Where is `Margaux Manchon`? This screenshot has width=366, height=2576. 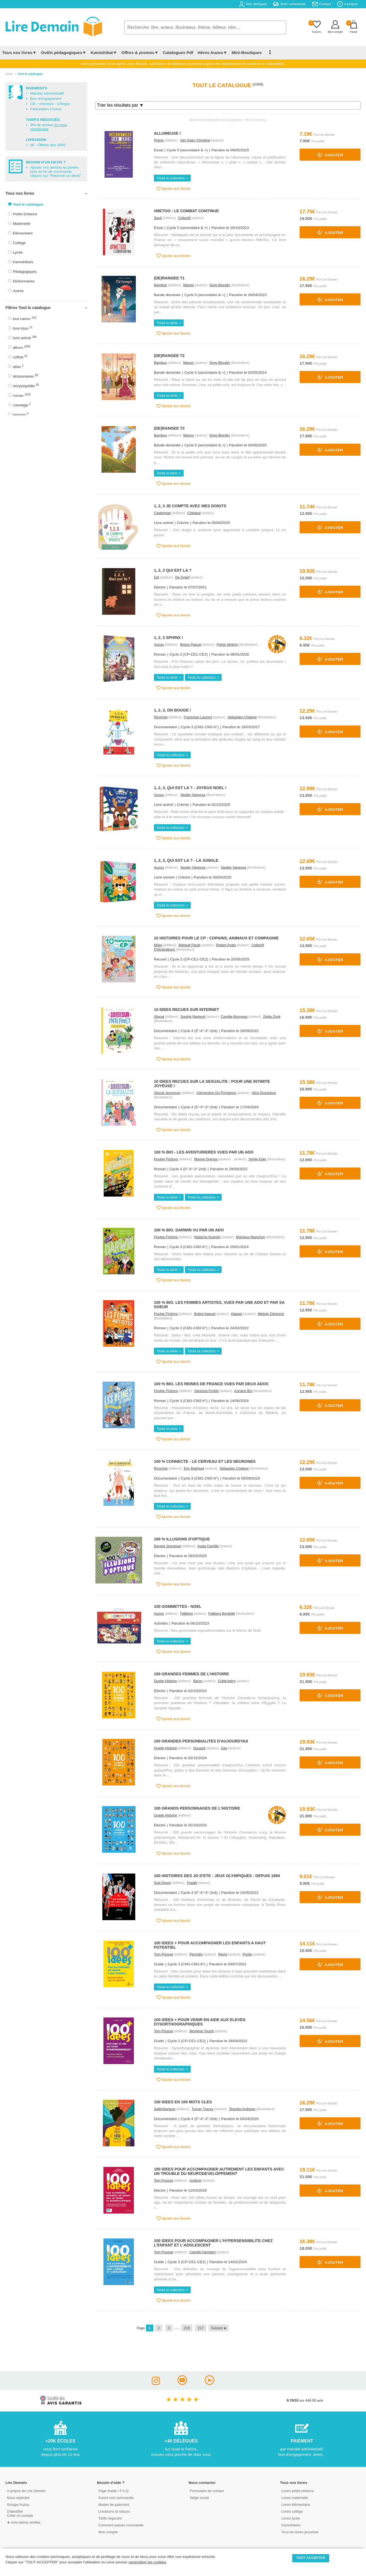 Margaux Manchon is located at coordinates (250, 1237).